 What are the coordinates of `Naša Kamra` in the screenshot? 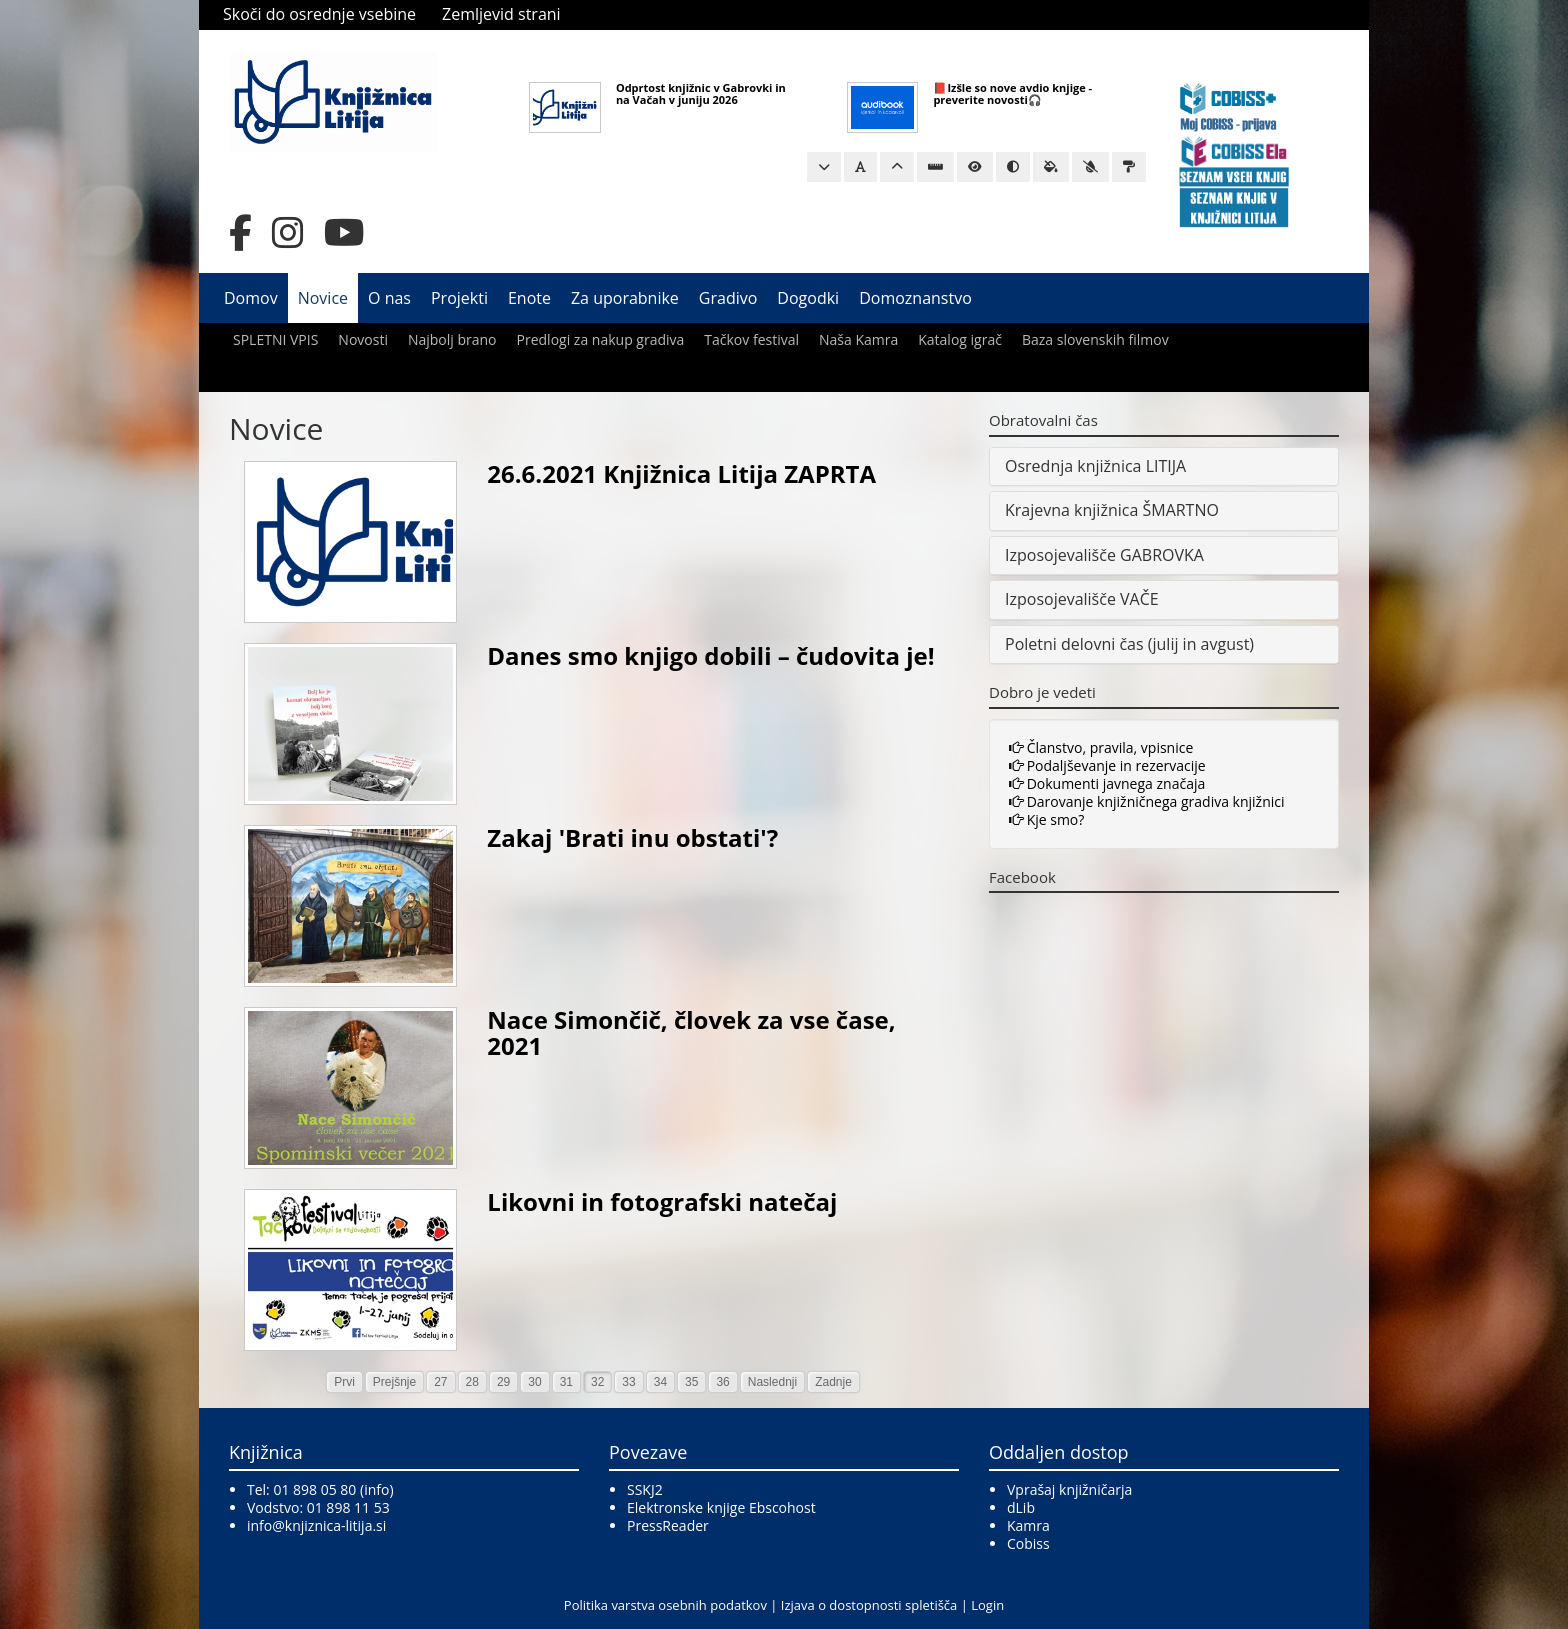 It's located at (858, 339).